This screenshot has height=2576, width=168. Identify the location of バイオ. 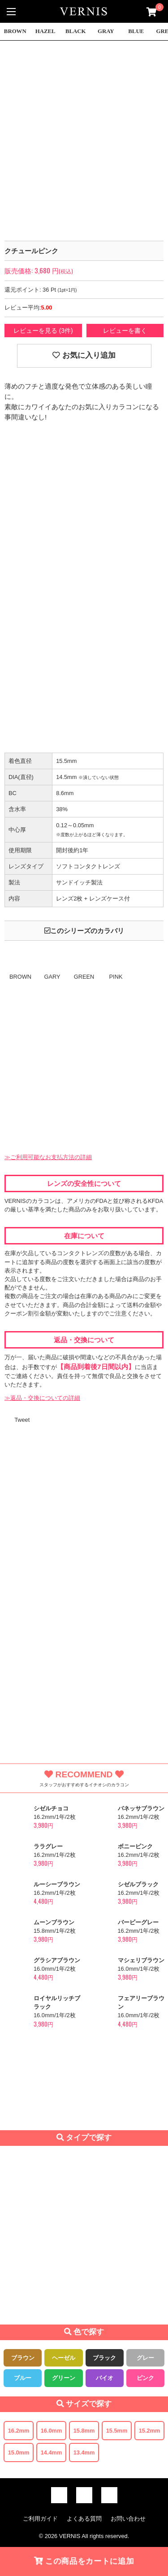
(104, 2378).